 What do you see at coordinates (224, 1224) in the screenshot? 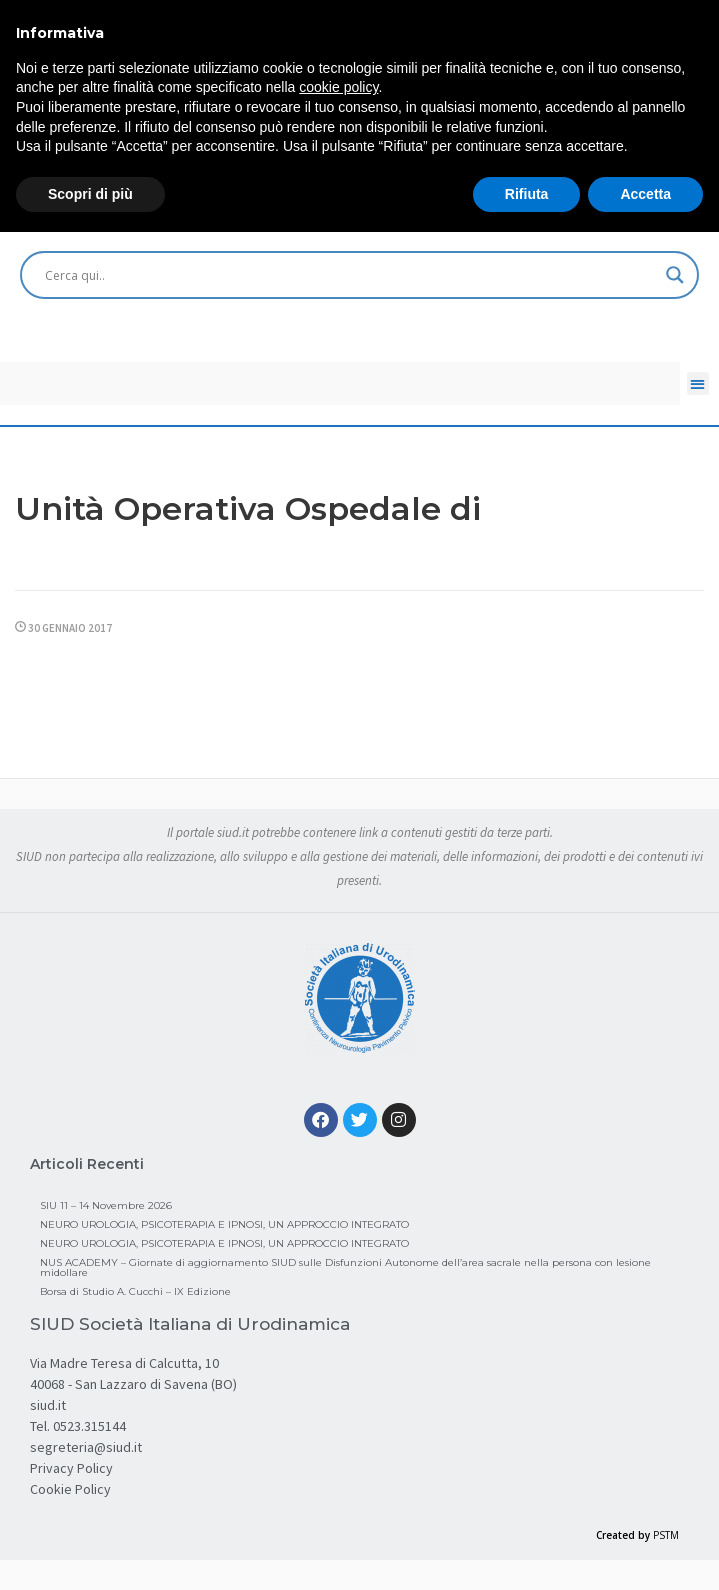
I see `NEURO UROLOGIA, PSICOTERAPIA E IPNOSI, UN APPROCCIO INTEGRATO` at bounding box center [224, 1224].